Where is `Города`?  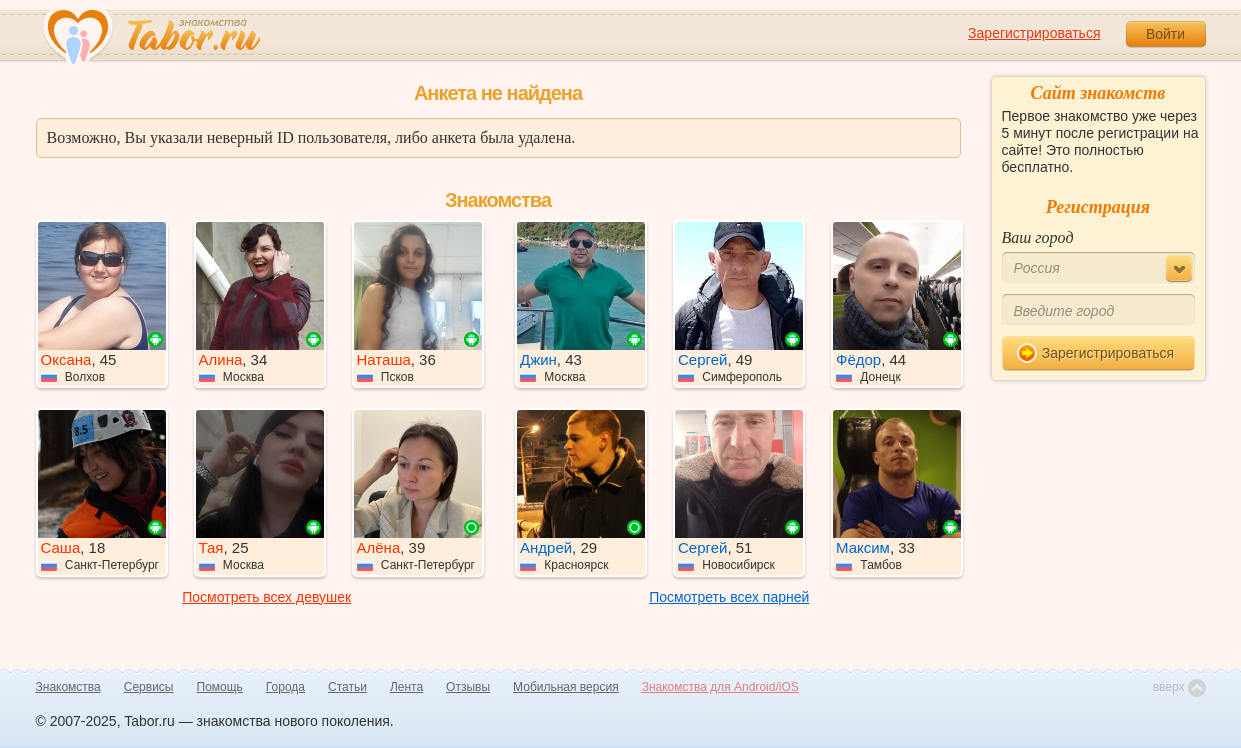 Города is located at coordinates (285, 687).